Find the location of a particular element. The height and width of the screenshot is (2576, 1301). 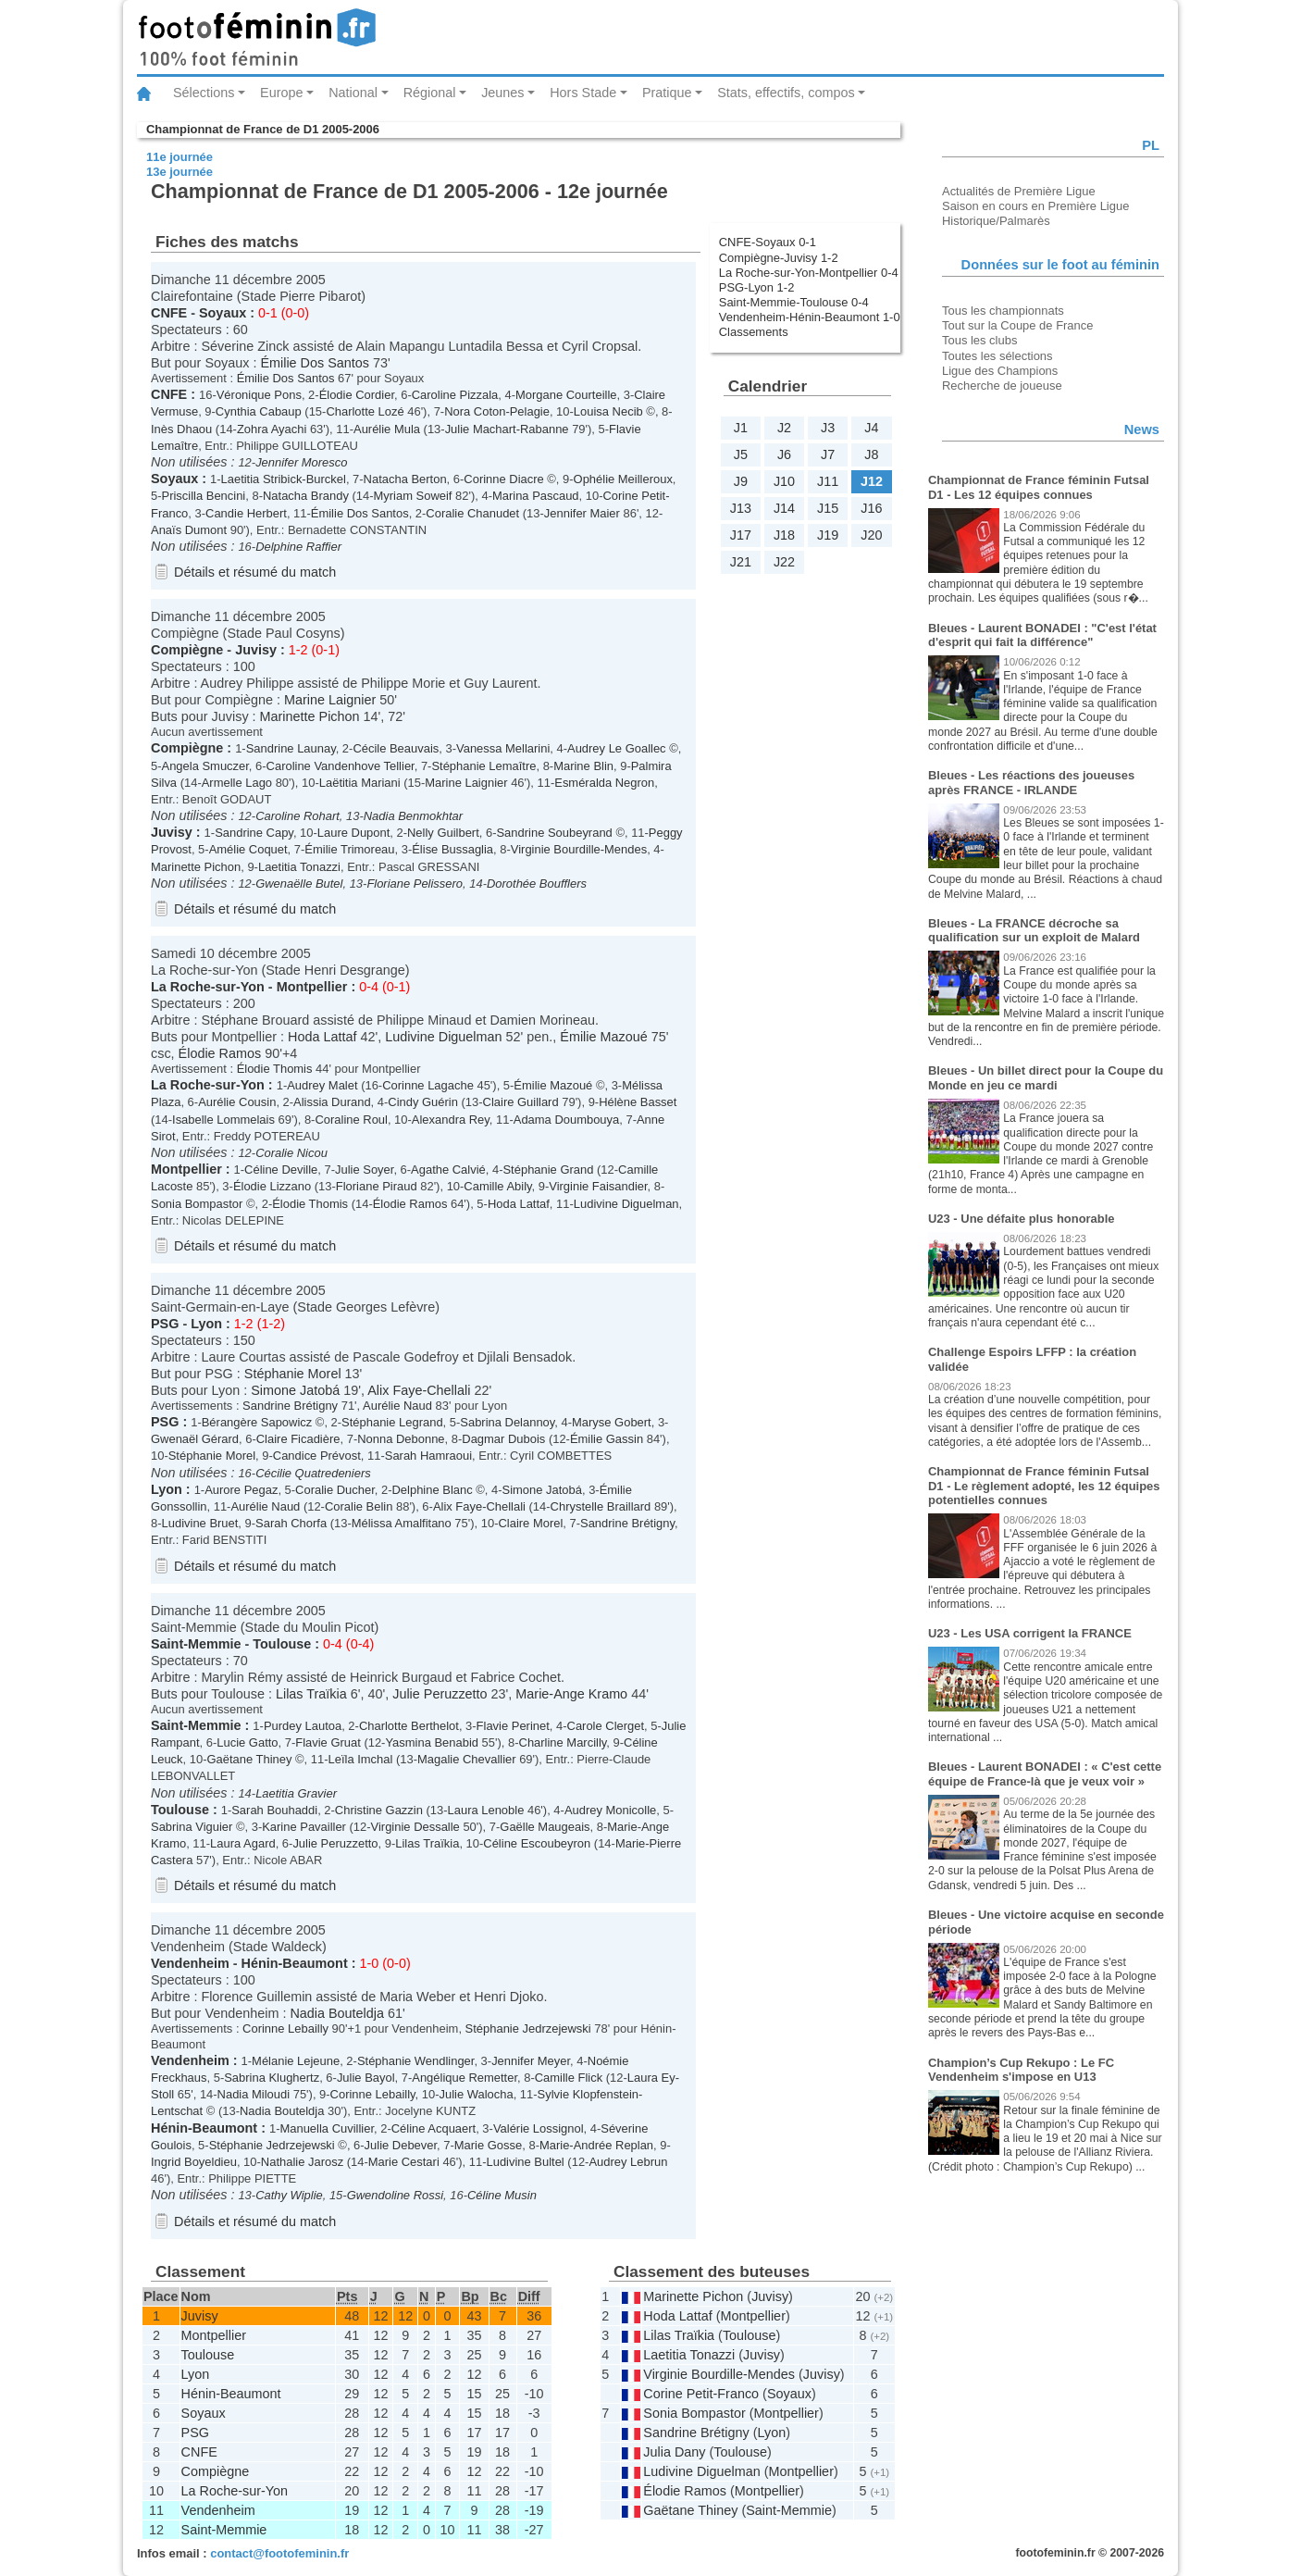

J9 is located at coordinates (741, 481).